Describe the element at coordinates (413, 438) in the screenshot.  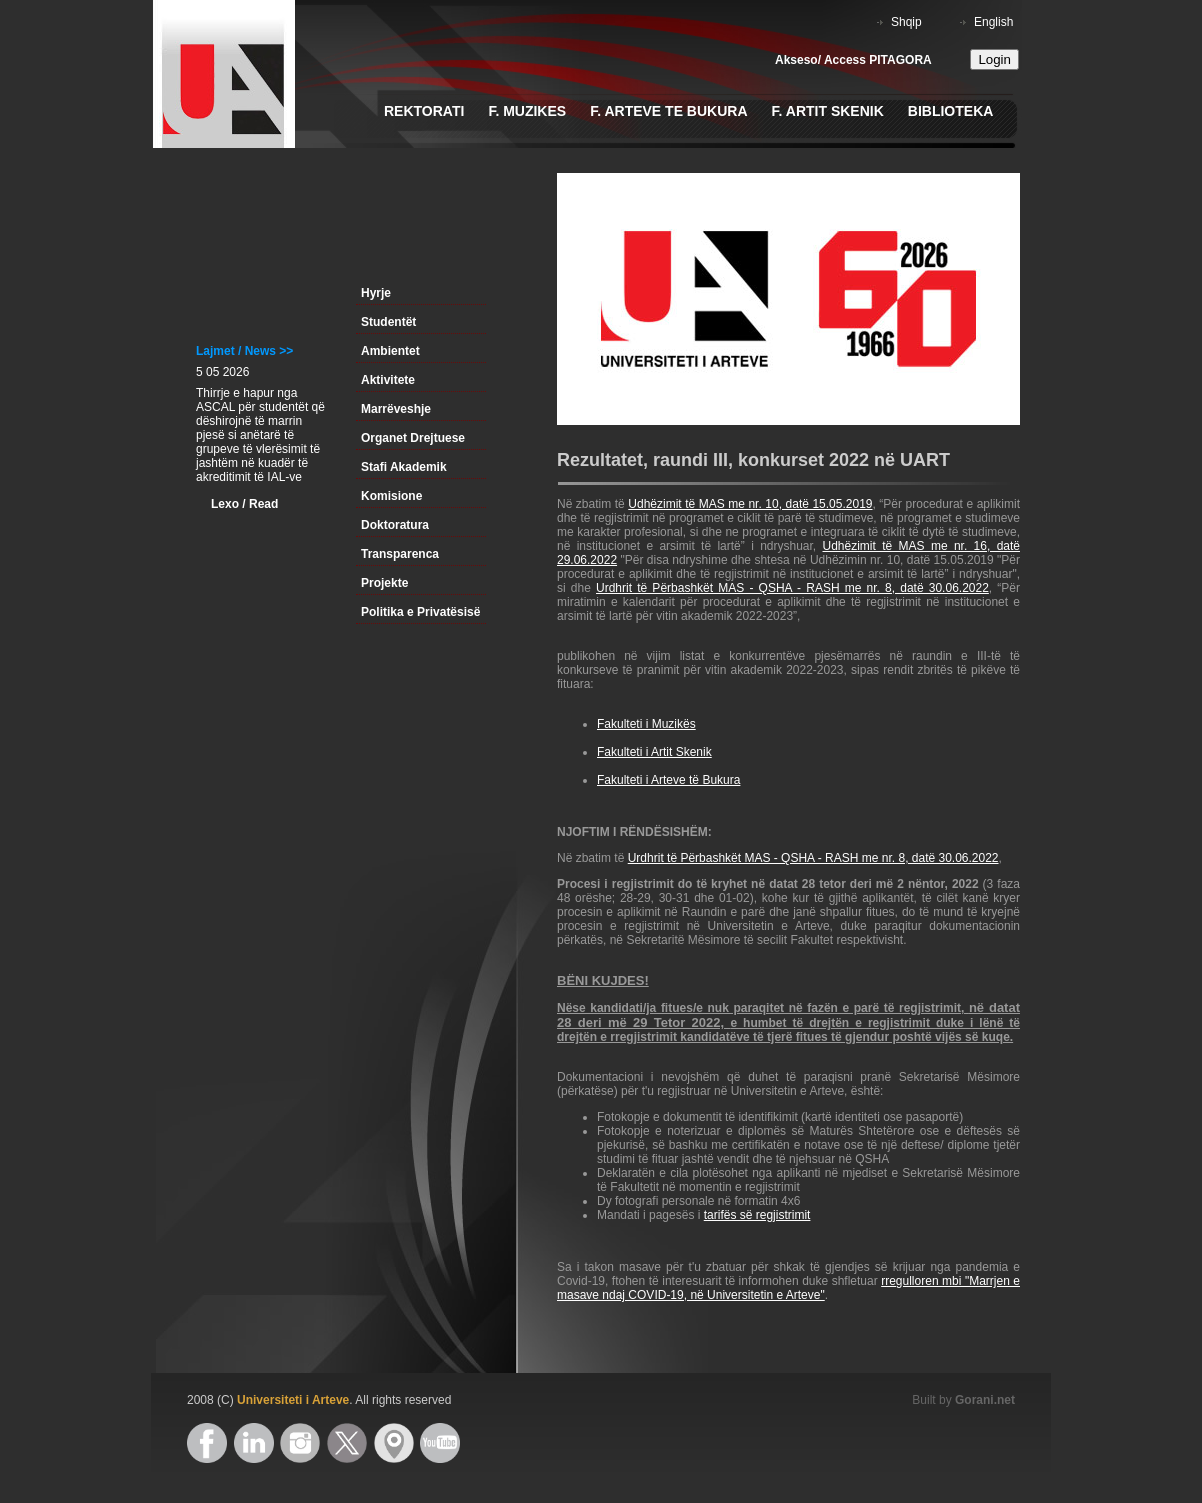
I see `Organet Drejtuese` at that location.